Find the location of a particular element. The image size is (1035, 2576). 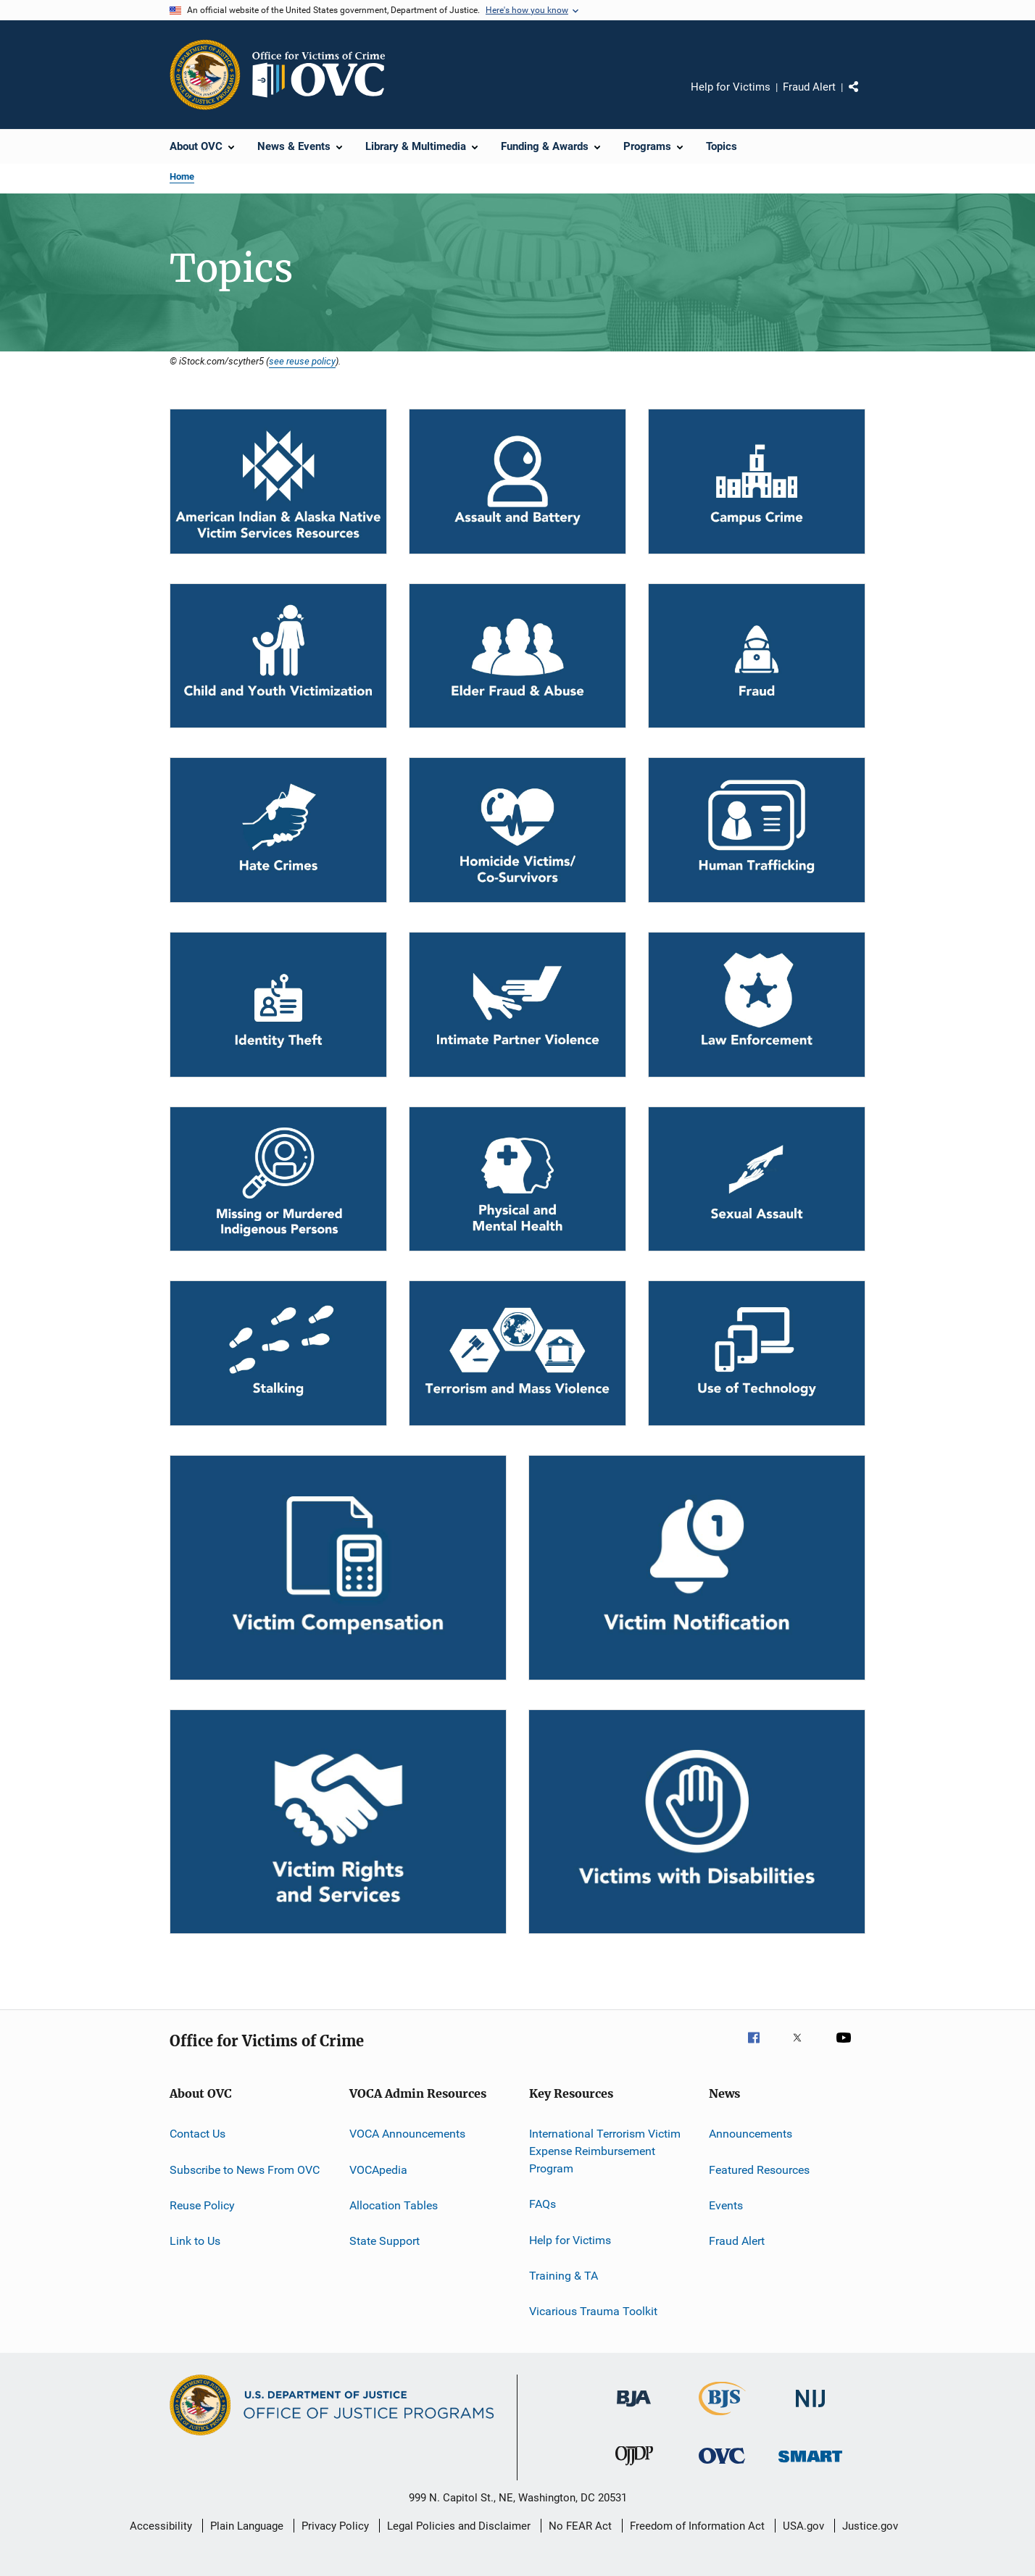

[Child and Youth Victimization] is located at coordinates (278, 656).